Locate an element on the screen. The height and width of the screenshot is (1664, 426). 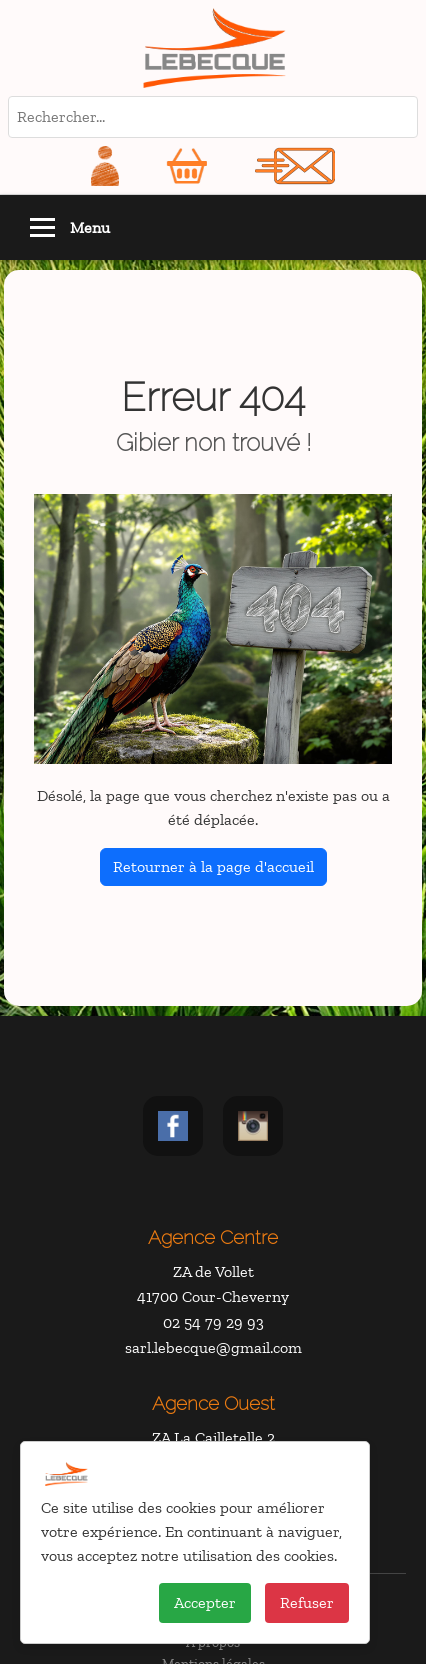
Accepter is located at coordinates (205, 1602).